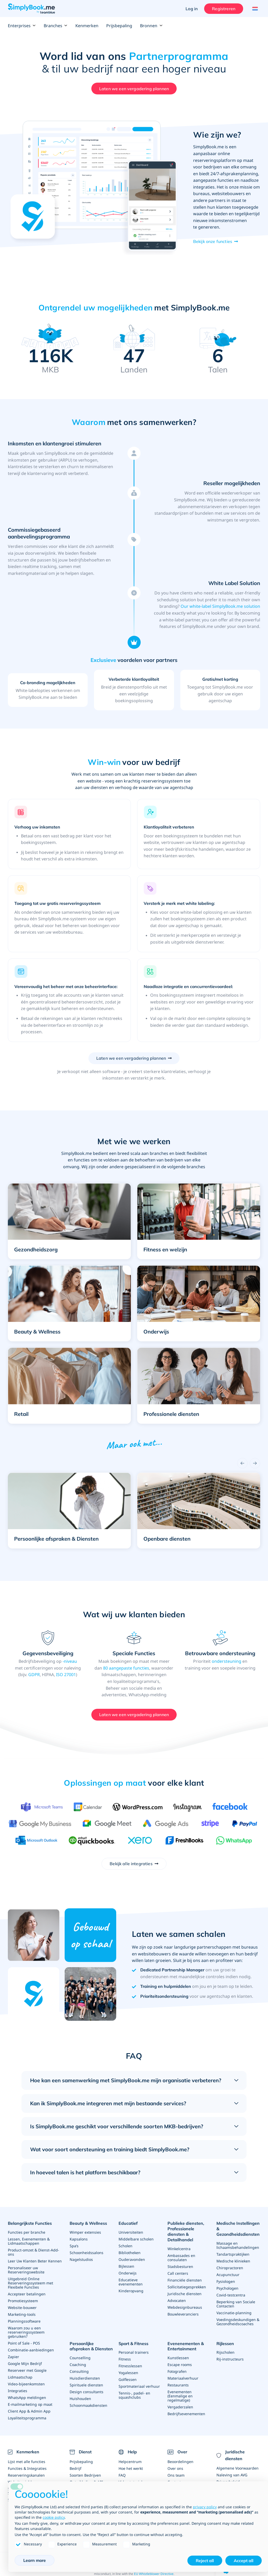 The image size is (268, 2576). Describe the element at coordinates (230, 2295) in the screenshot. I see `Covid-testcentra` at that location.